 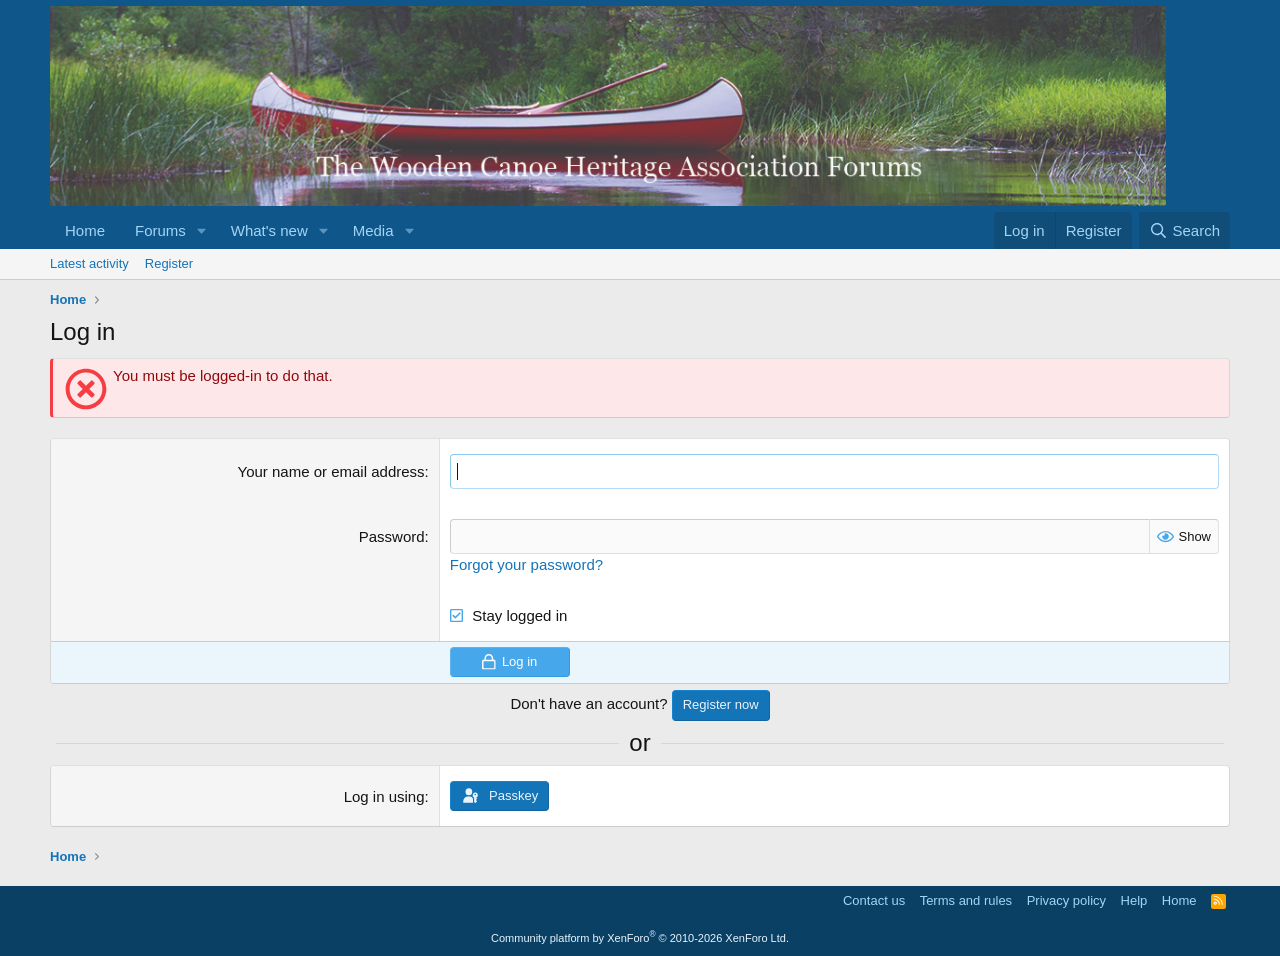 What do you see at coordinates (169, 263) in the screenshot?
I see `Register` at bounding box center [169, 263].